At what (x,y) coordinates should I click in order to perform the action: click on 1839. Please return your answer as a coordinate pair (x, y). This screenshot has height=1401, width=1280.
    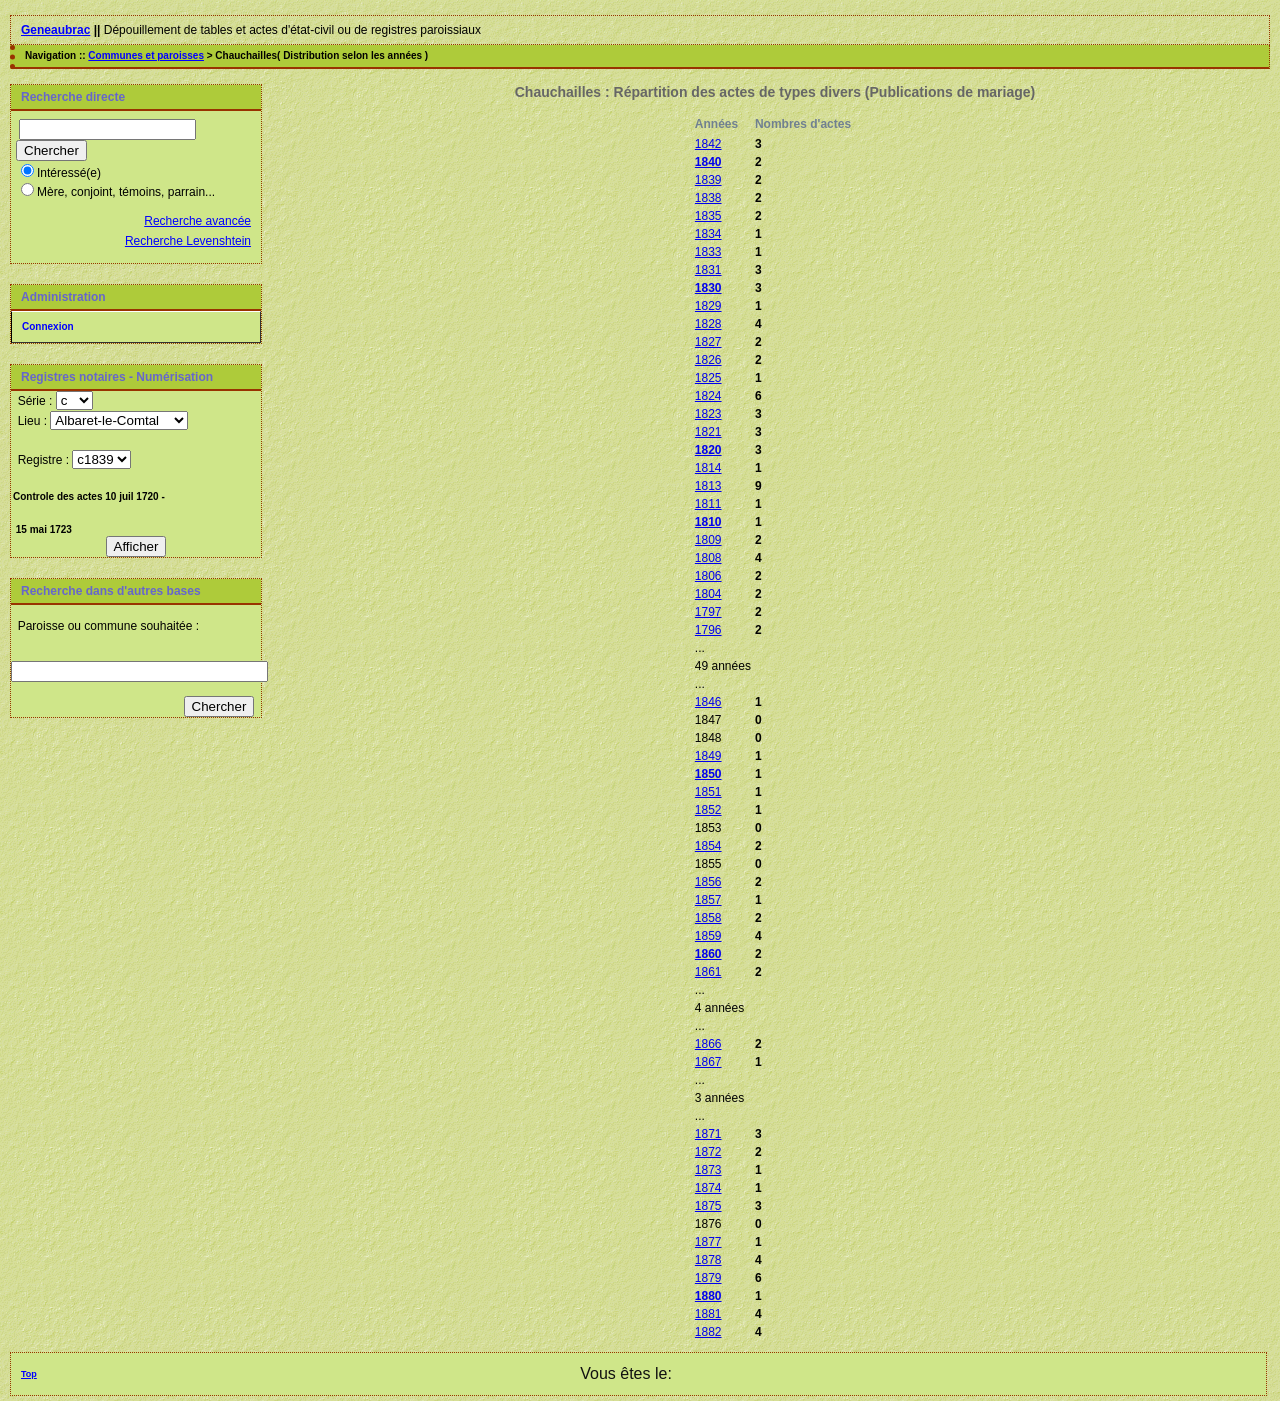
    Looking at the image, I should click on (708, 180).